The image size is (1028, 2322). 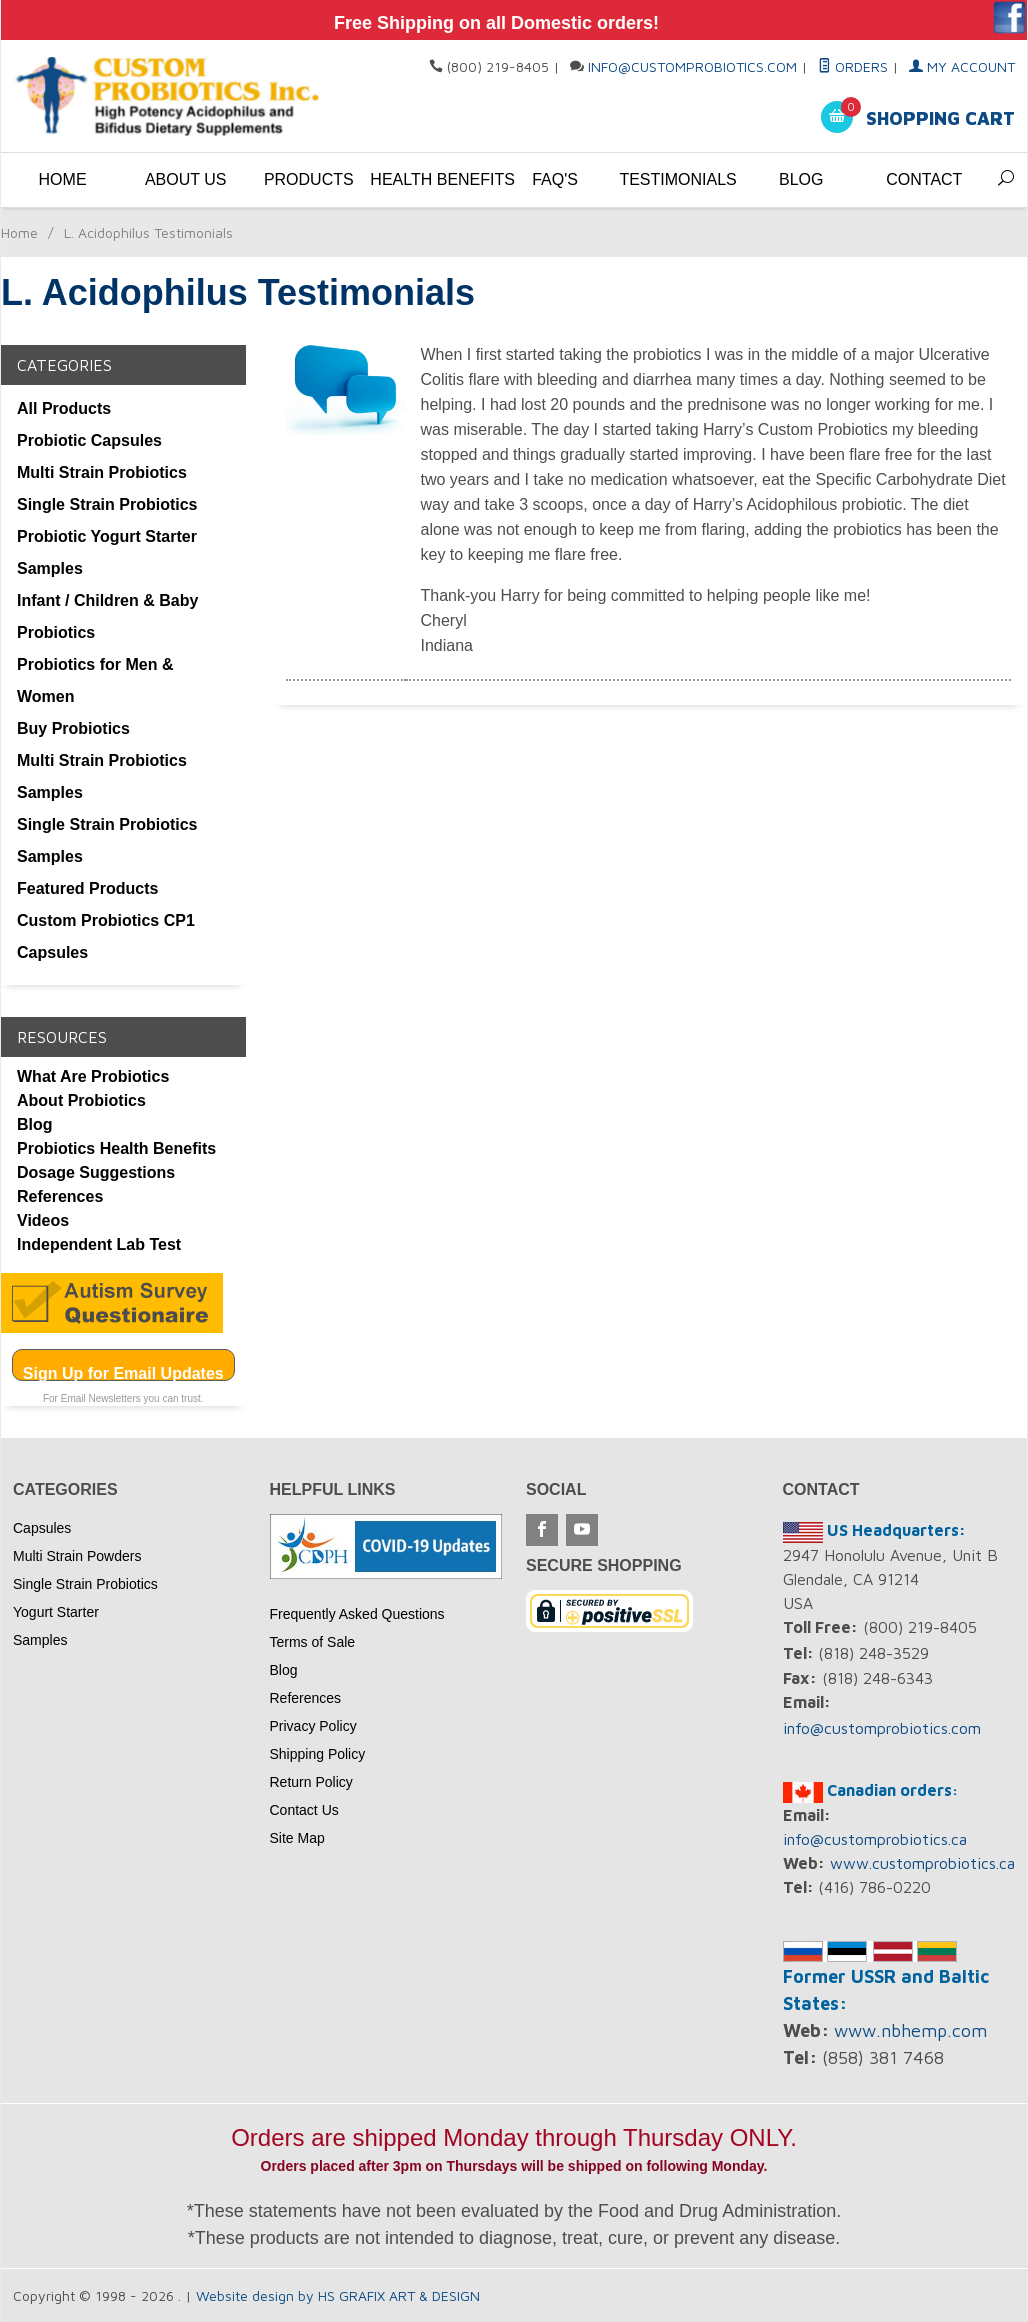 I want to click on Return Policy, so click(x=311, y=1782).